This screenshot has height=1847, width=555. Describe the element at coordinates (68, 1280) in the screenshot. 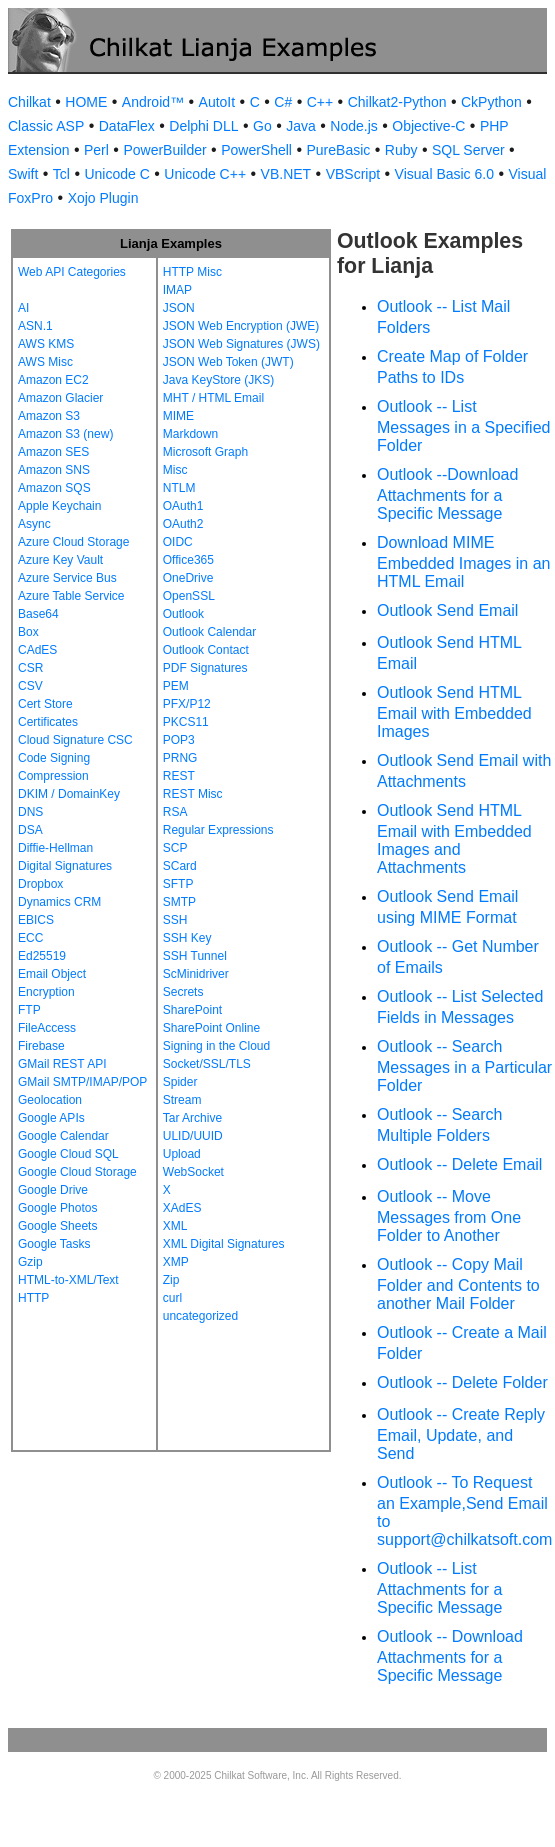

I see `HTML-to-XML/Text` at that location.